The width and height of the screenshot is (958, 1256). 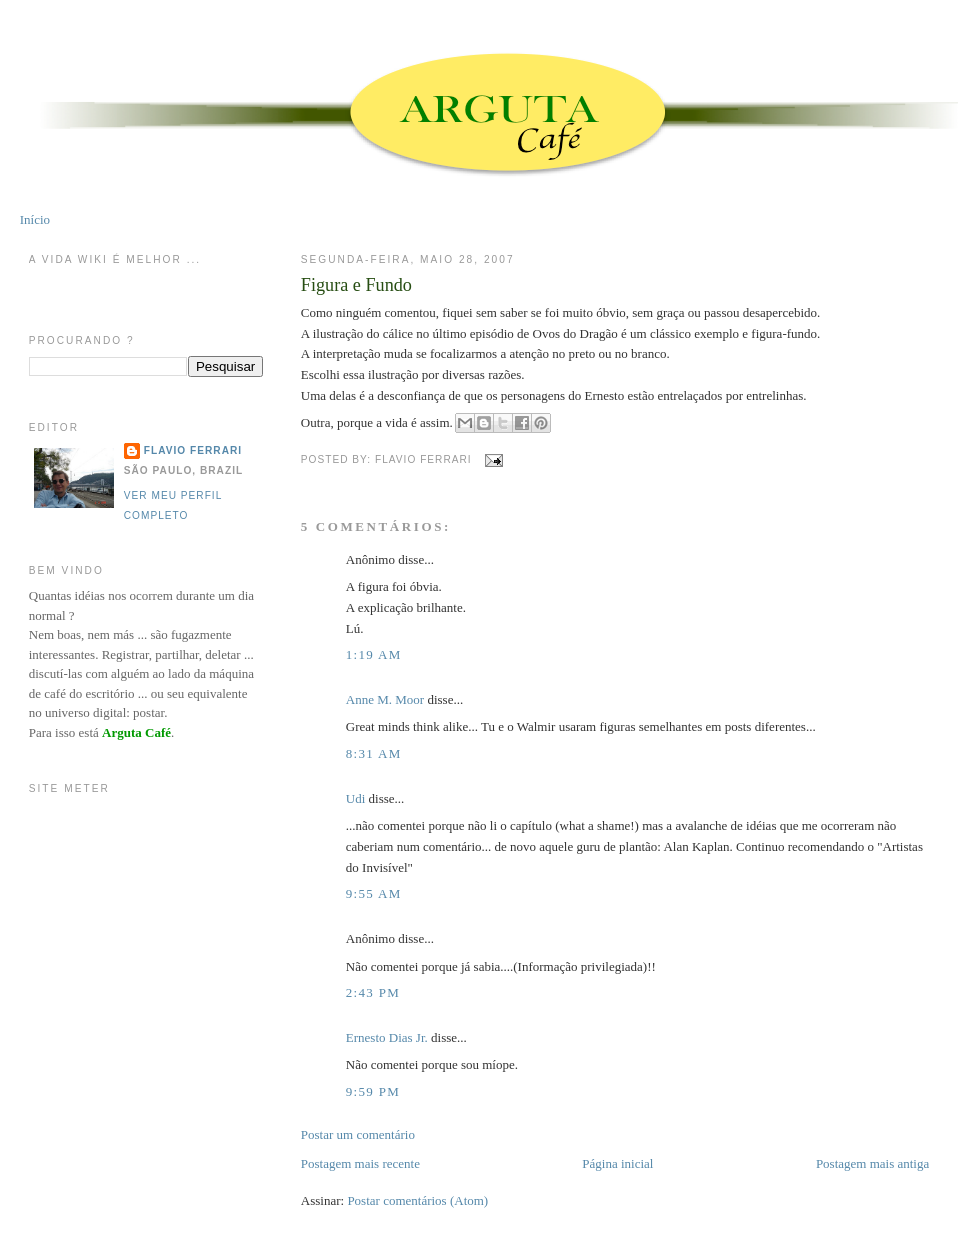 I want to click on Figura e Fundo, so click(x=356, y=285).